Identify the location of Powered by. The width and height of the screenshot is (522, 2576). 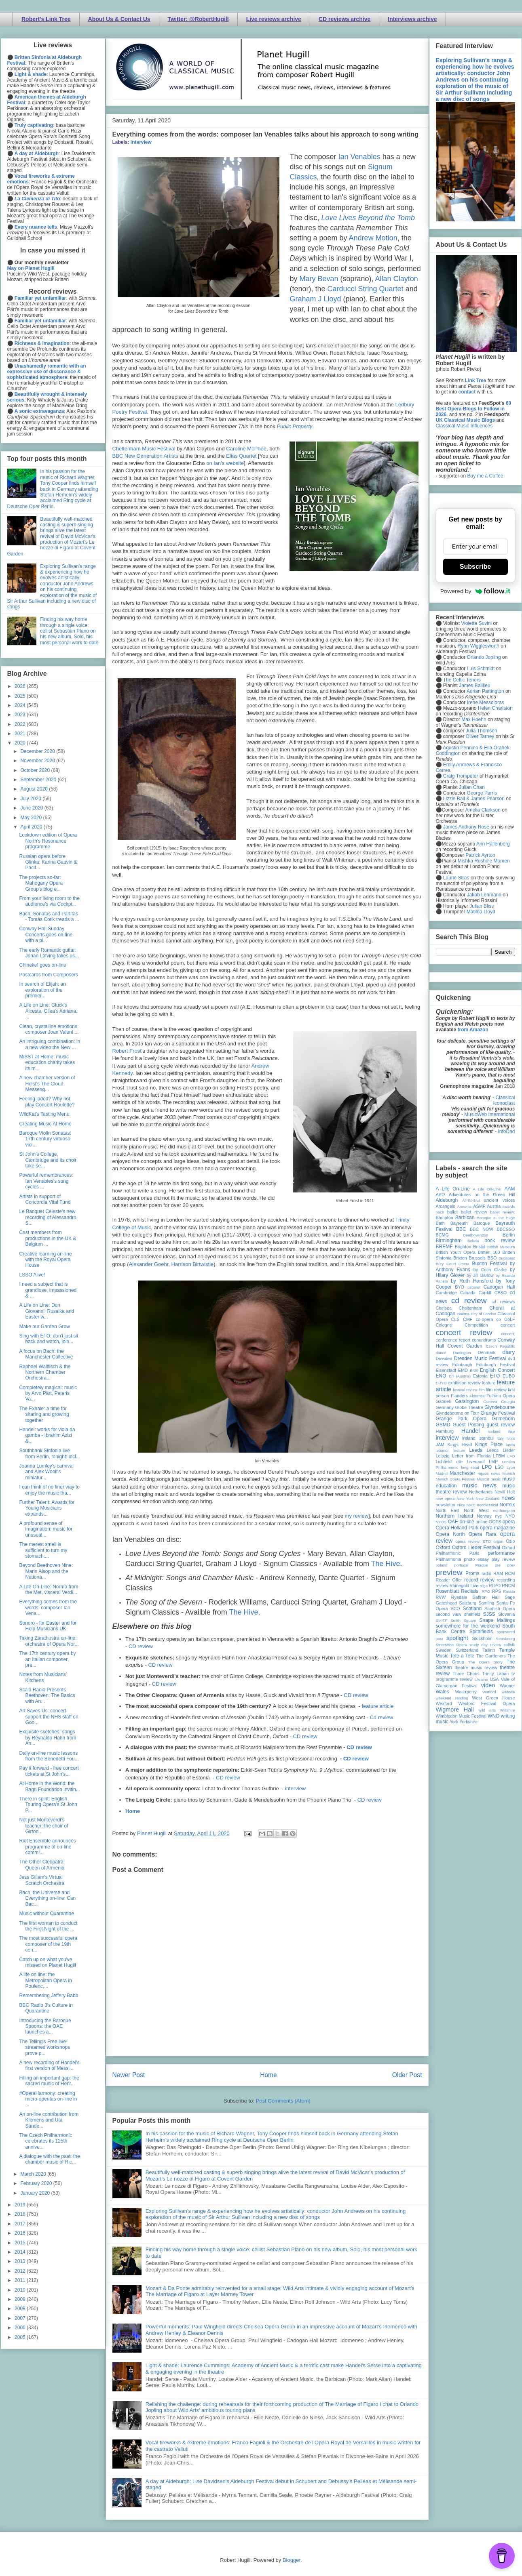
(475, 591).